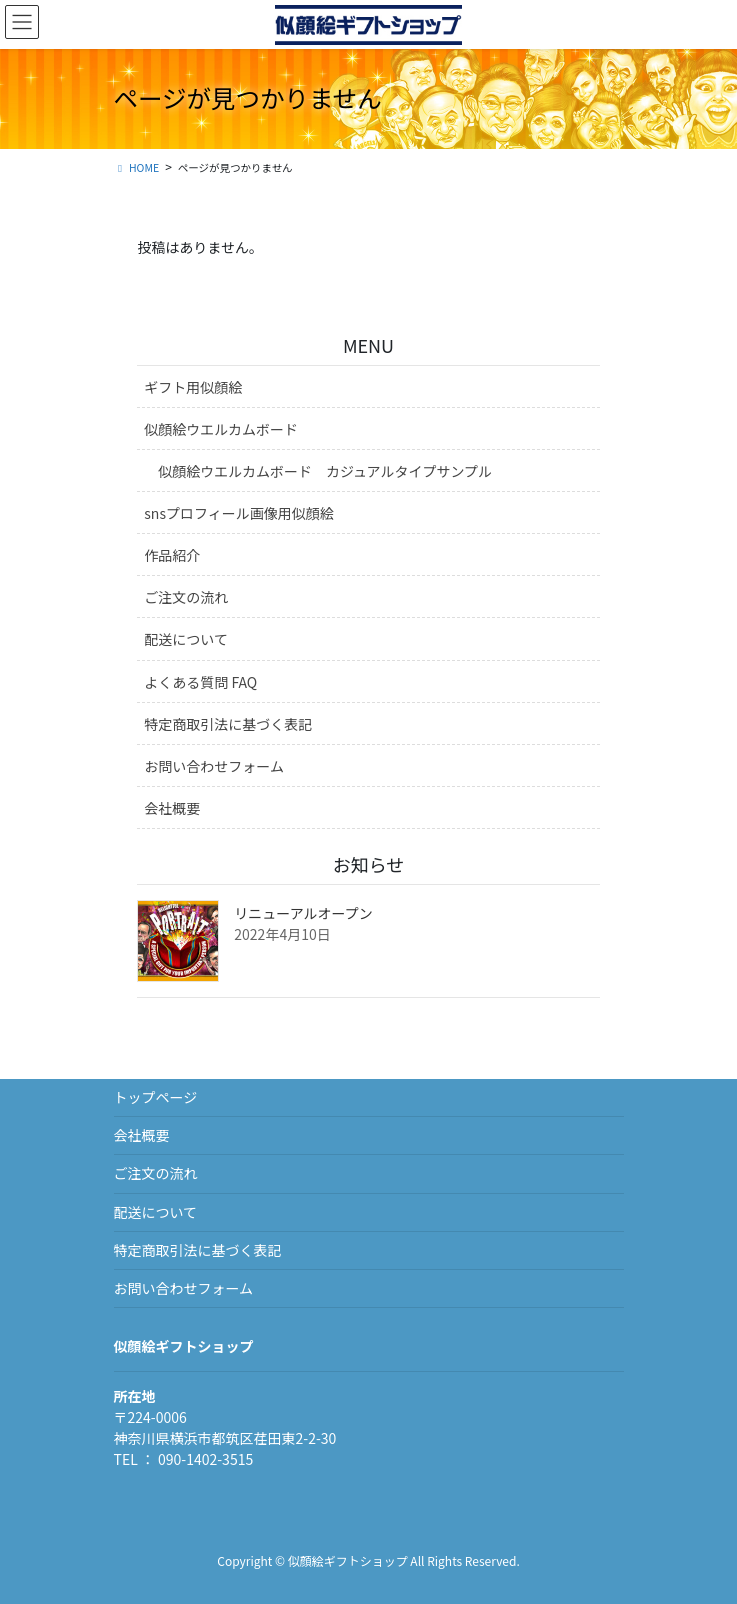  Describe the element at coordinates (200, 682) in the screenshot. I see `よくある質問 FAQ` at that location.